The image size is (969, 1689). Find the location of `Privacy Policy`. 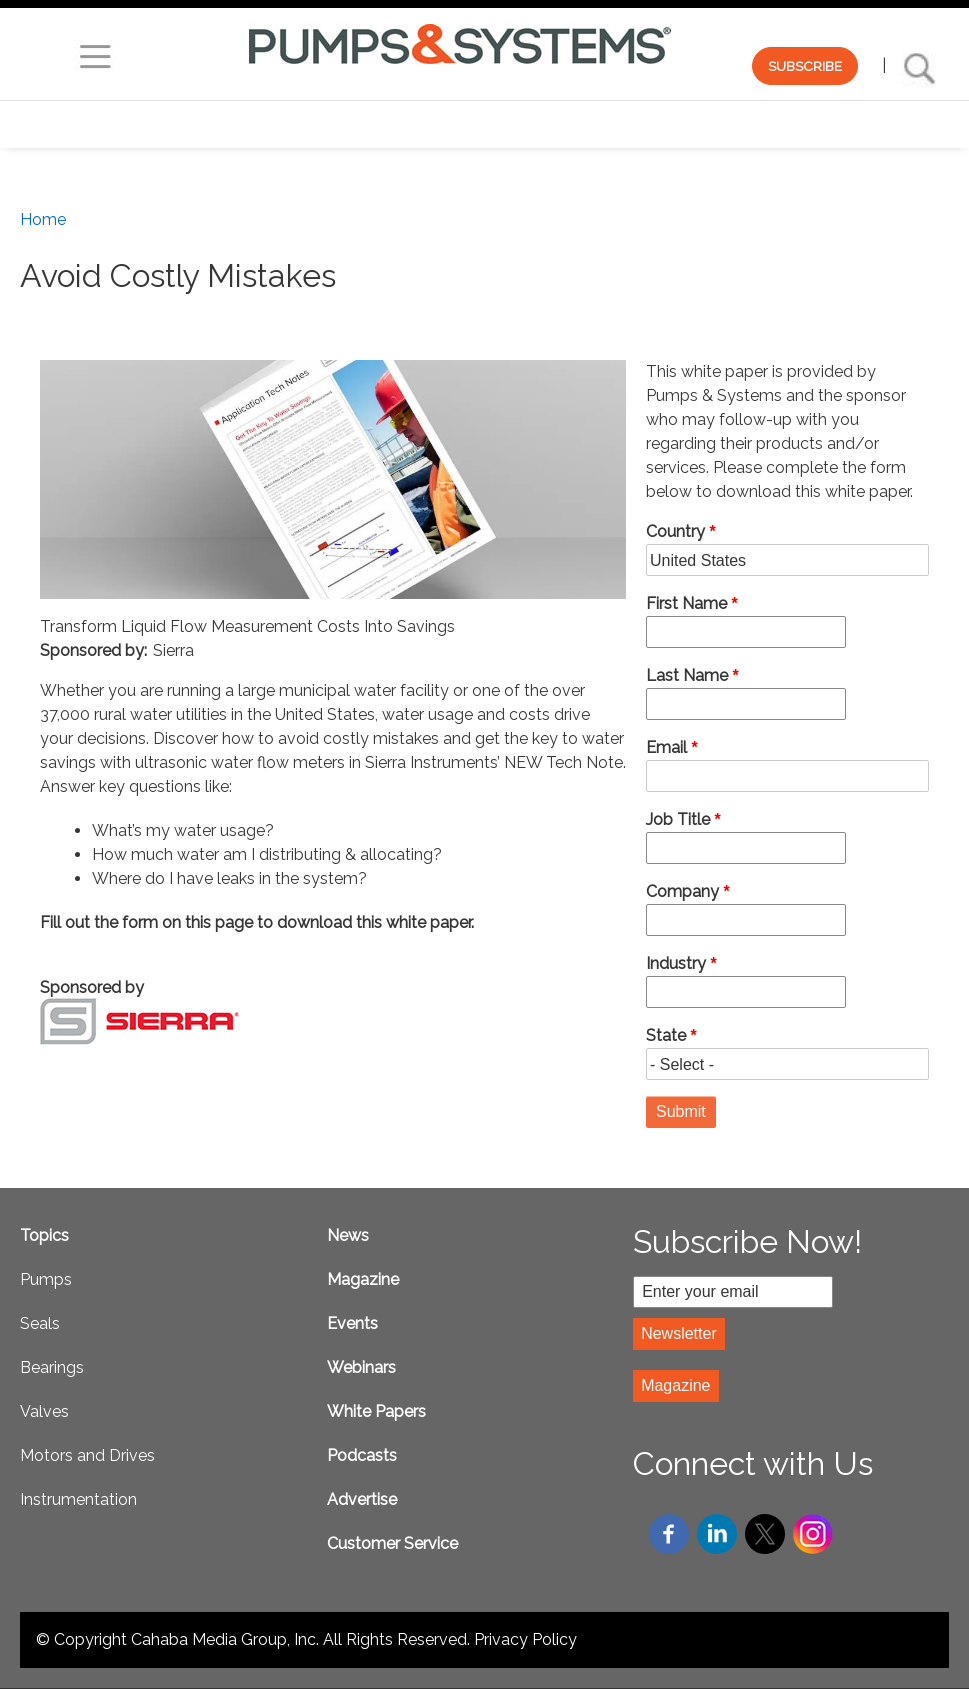

Privacy Policy is located at coordinates (525, 1639).